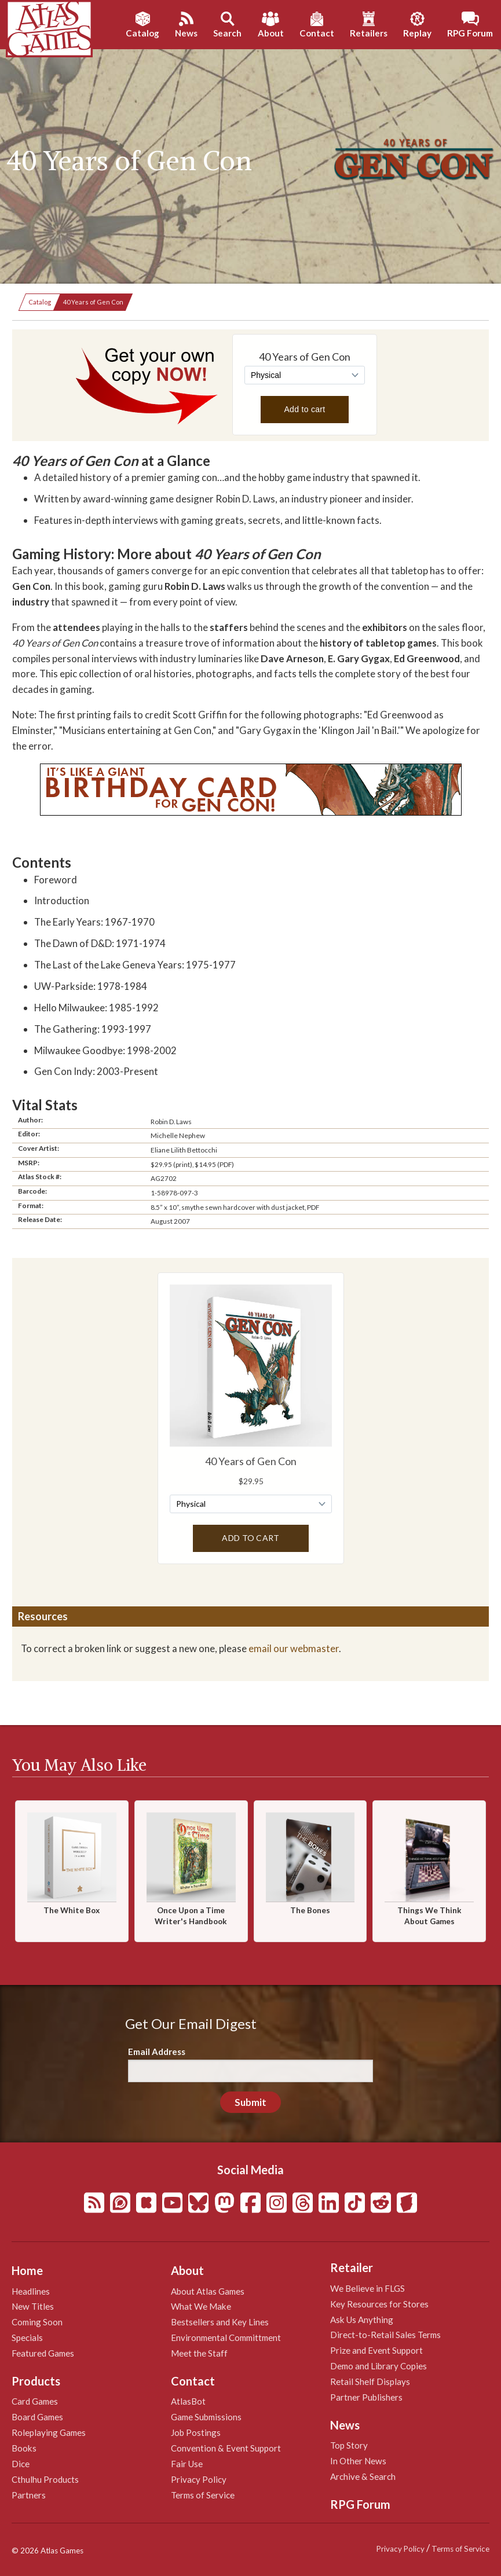 Image resolution: width=501 pixels, height=2576 pixels. What do you see at coordinates (361, 2319) in the screenshot?
I see `Ask Us Anything` at bounding box center [361, 2319].